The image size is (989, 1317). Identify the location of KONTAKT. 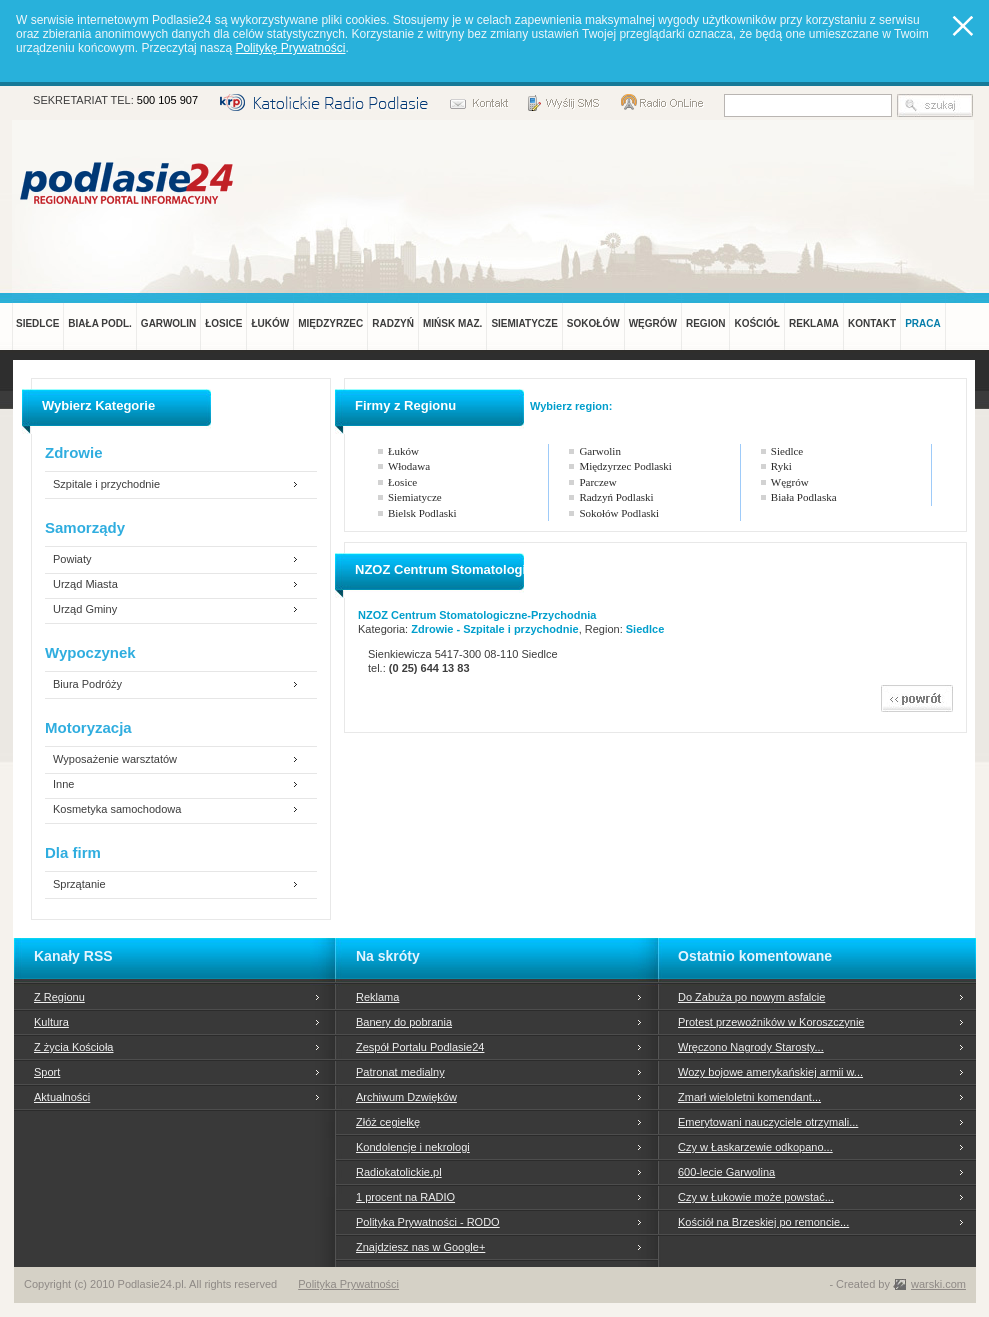
(872, 323).